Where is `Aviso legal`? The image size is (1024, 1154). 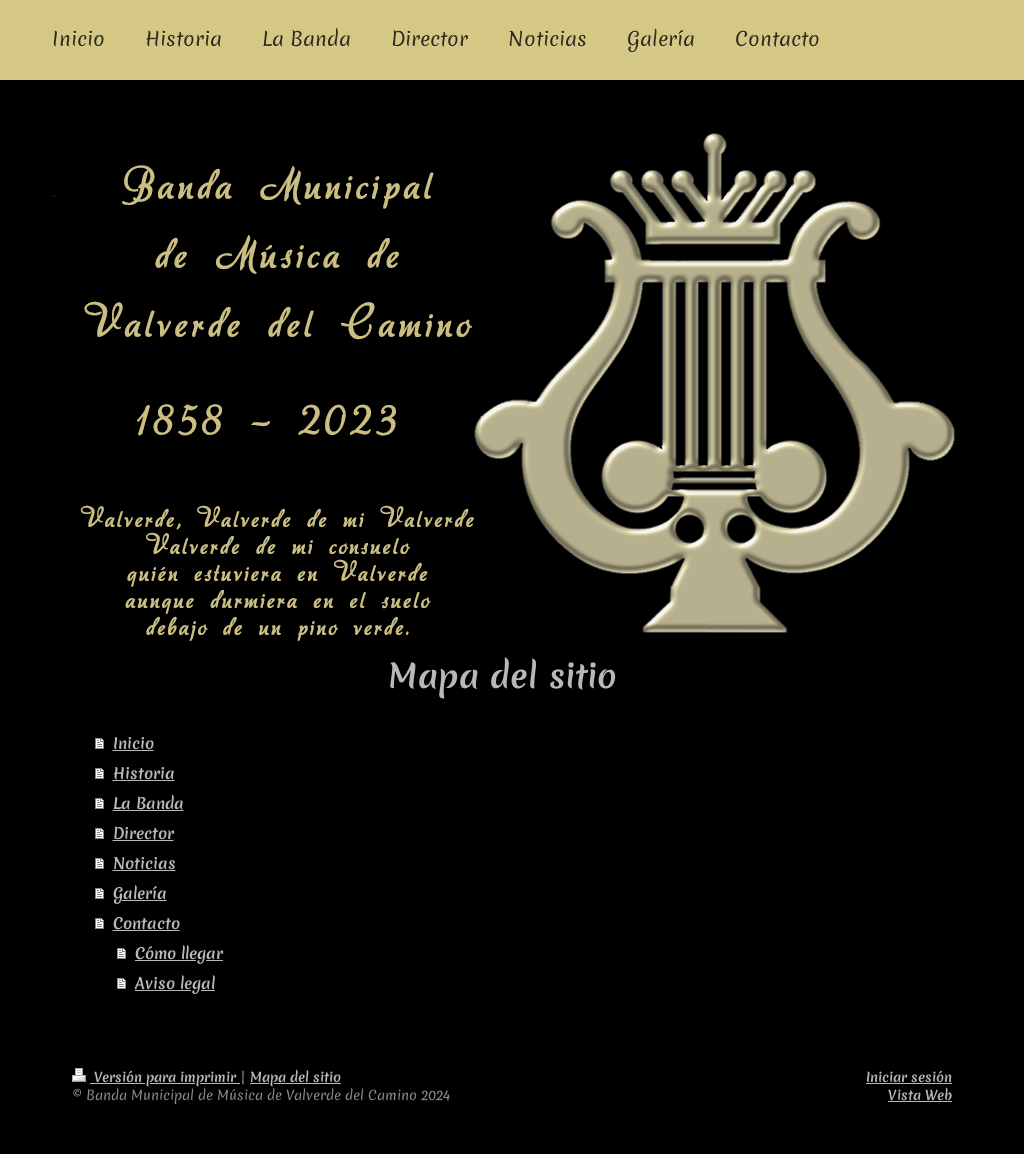
Aviso legal is located at coordinates (175, 983).